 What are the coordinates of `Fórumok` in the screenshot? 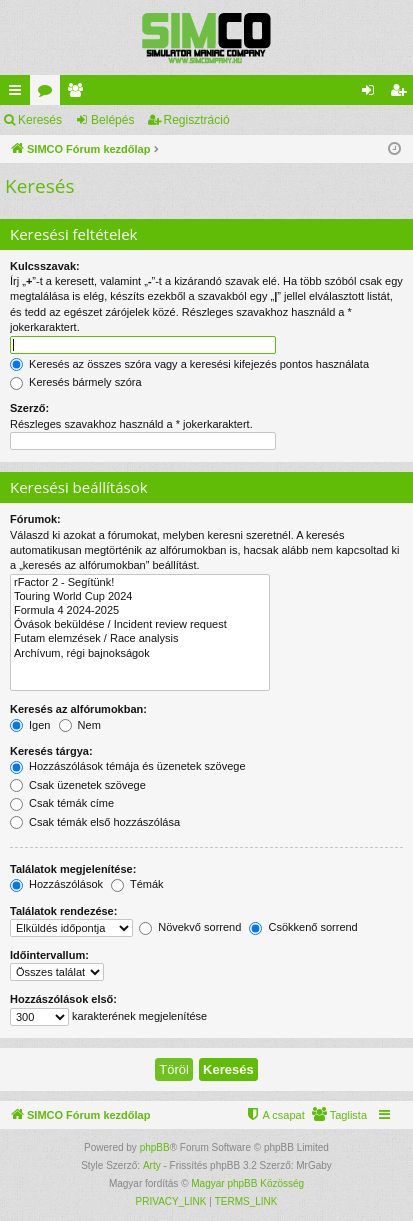 It's located at (49, 94).